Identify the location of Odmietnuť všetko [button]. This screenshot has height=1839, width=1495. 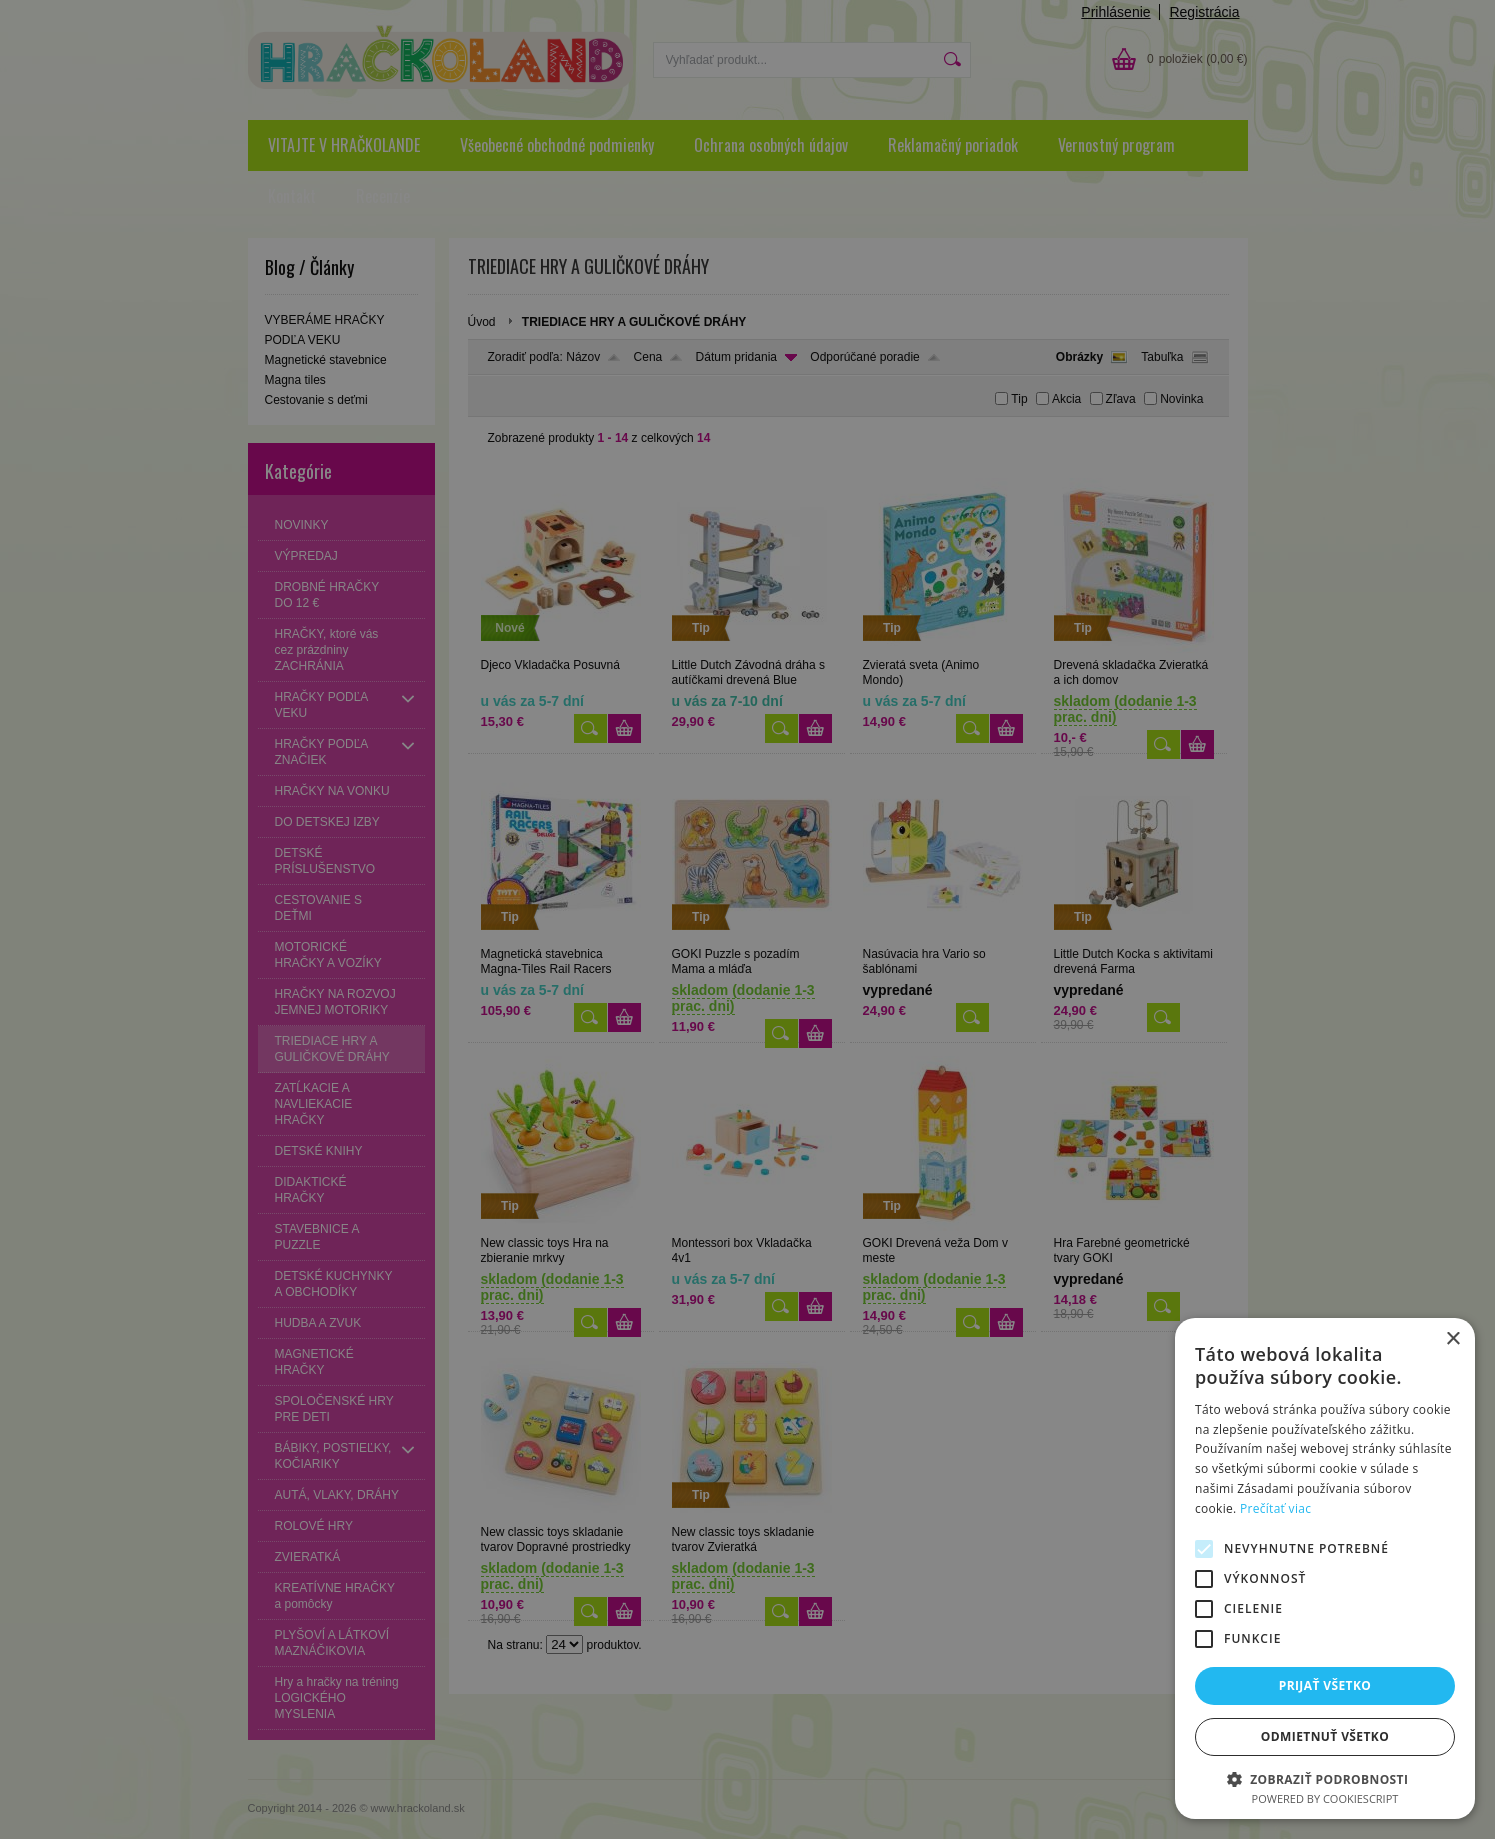
(1325, 1736).